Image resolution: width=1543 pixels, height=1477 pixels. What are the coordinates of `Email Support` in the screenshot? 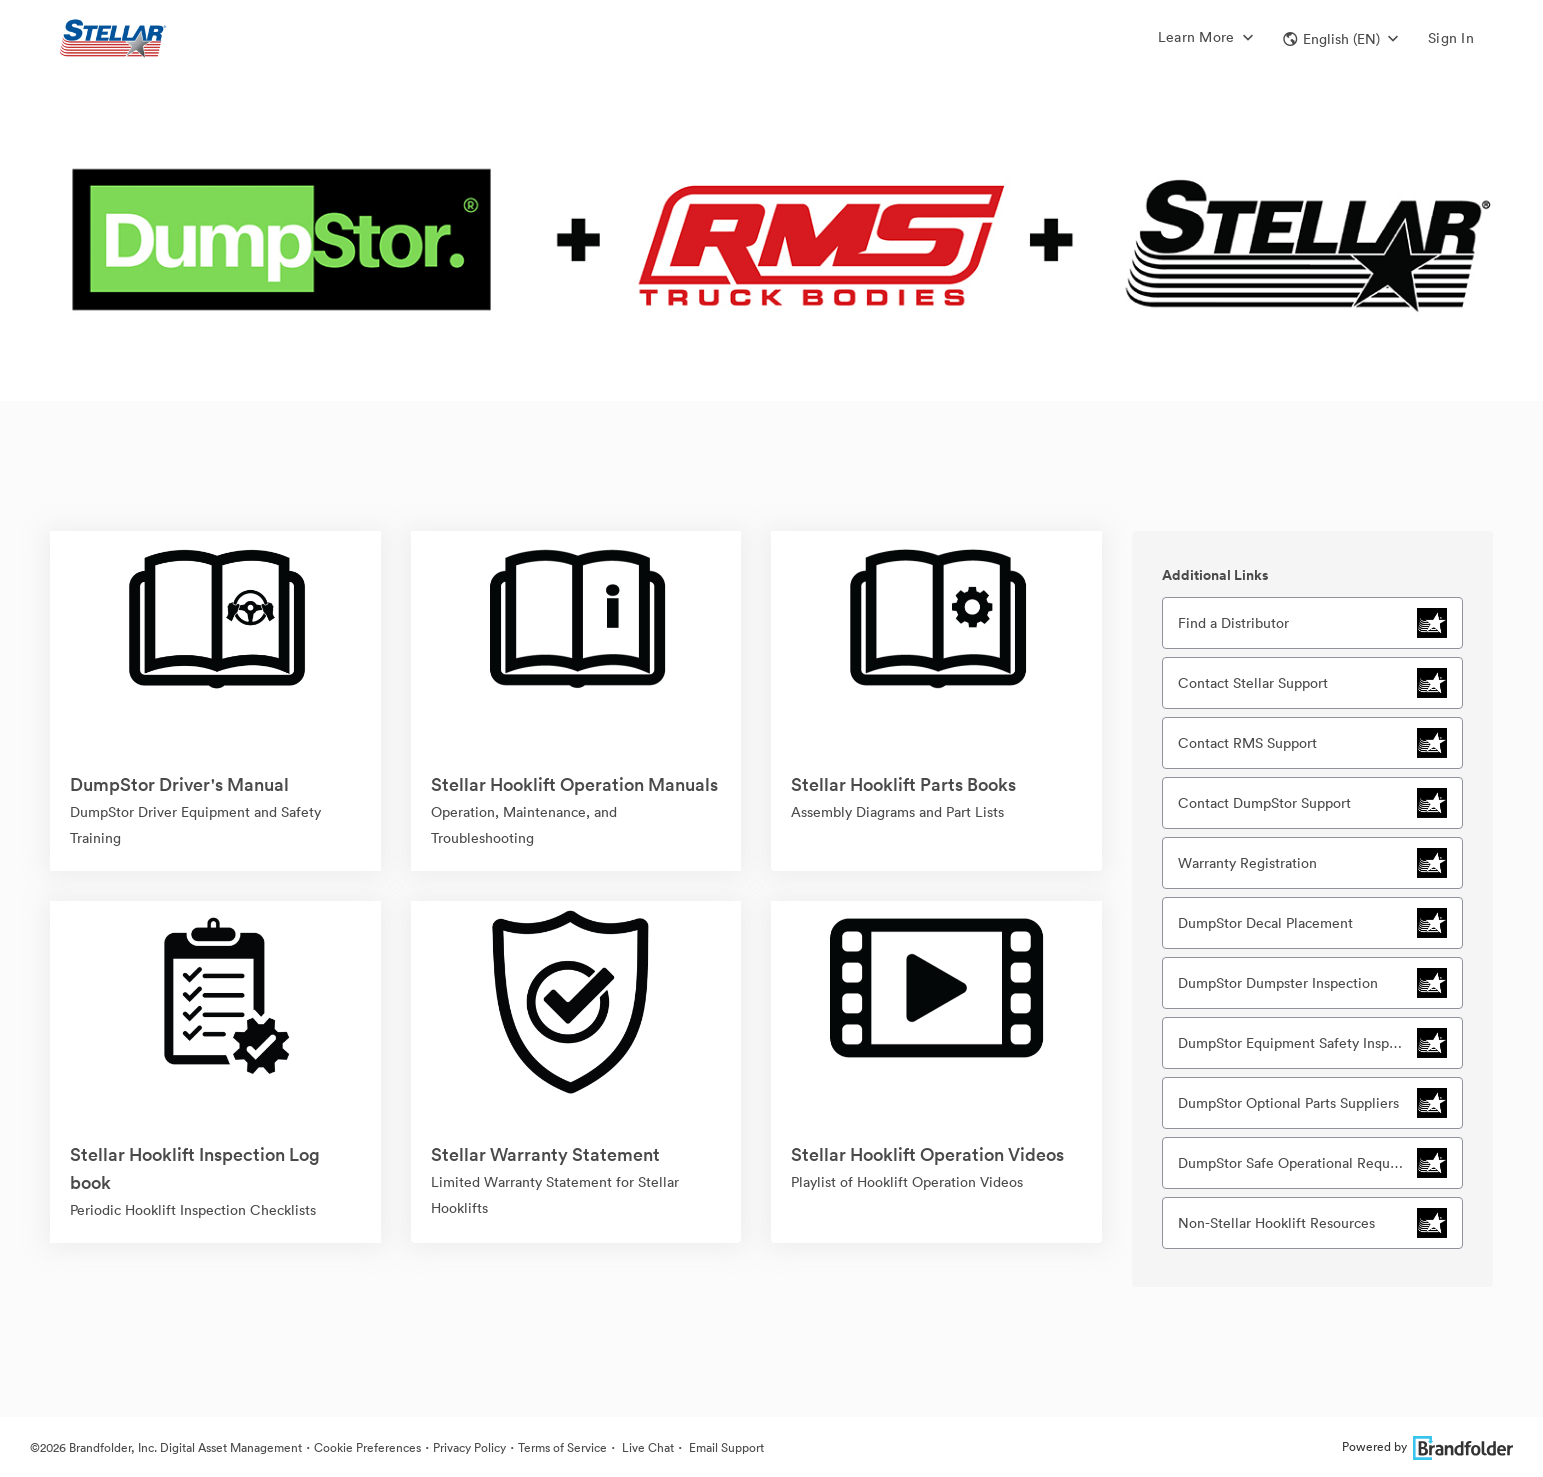 It's located at (725, 1447).